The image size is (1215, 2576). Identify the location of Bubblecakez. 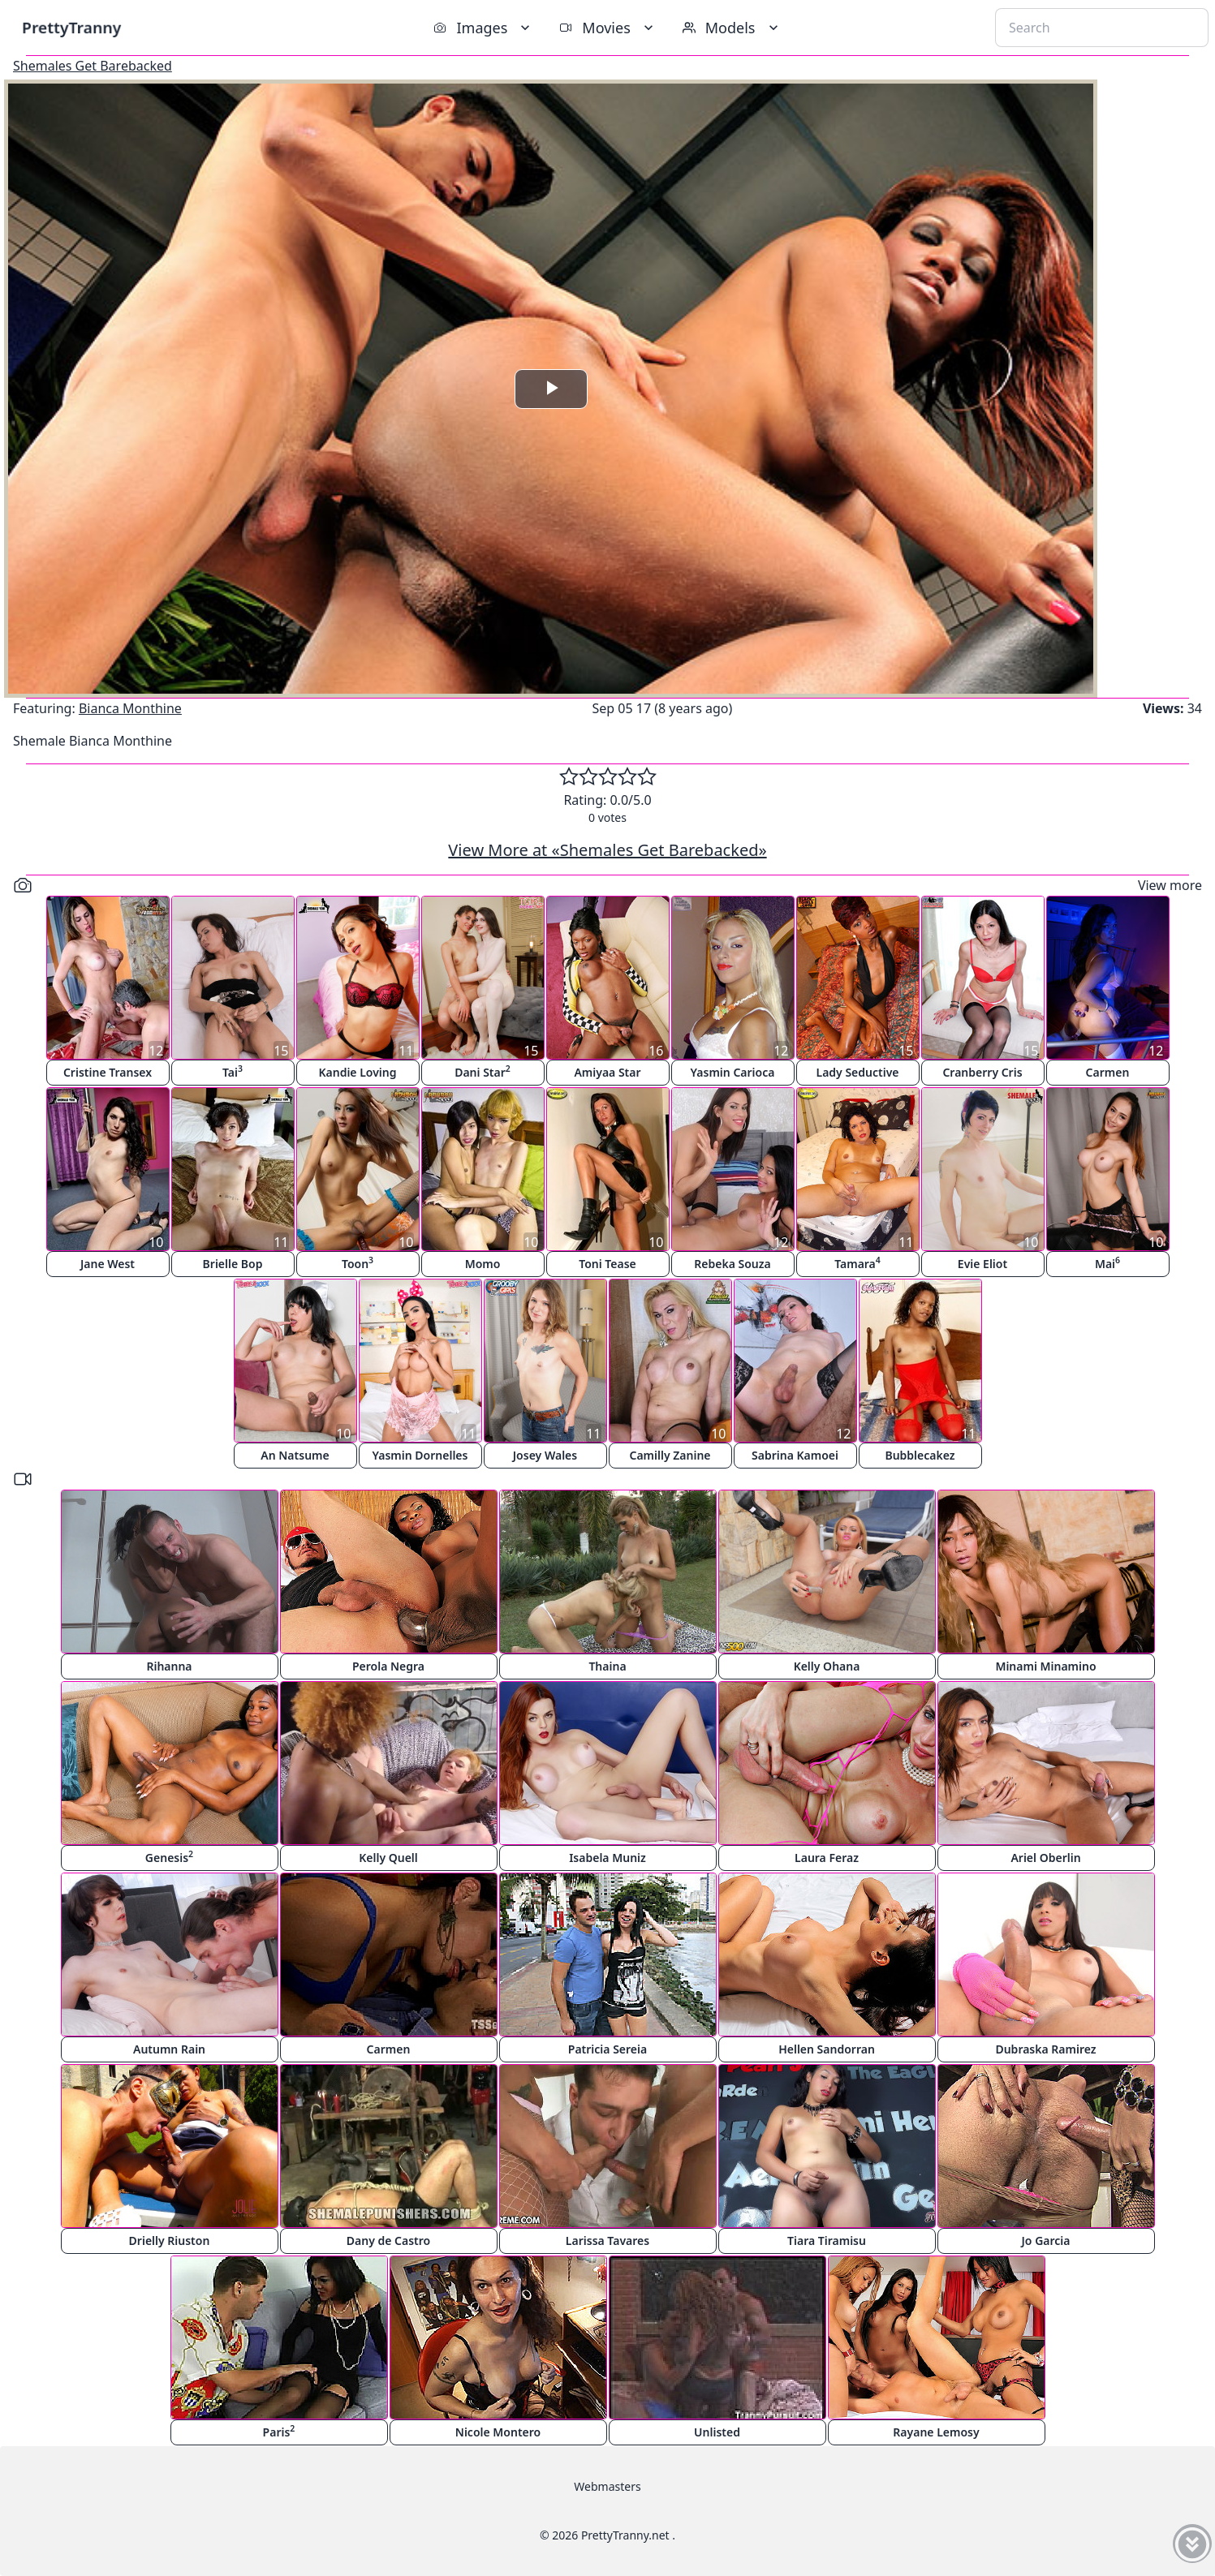
(919, 1455).